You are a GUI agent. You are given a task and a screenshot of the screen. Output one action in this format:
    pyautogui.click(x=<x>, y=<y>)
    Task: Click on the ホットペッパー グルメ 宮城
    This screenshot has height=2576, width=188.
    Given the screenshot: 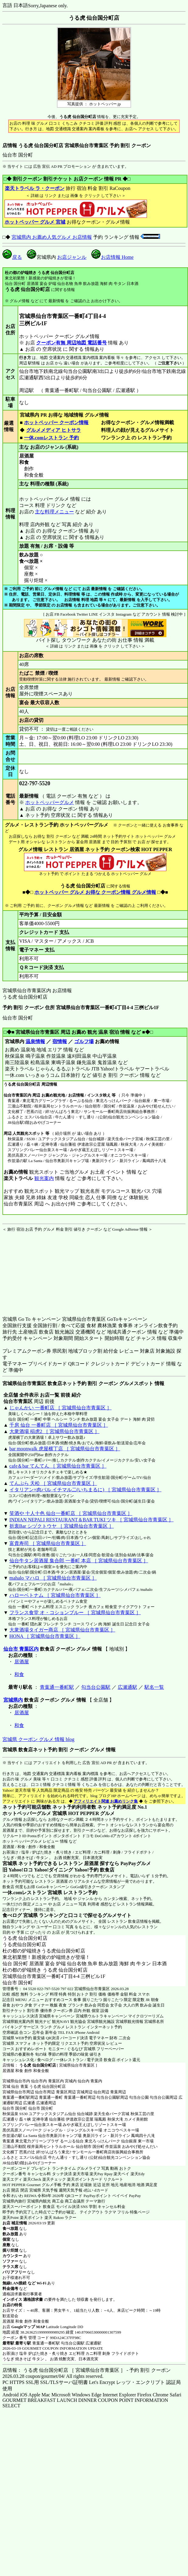 What is the action you would take?
    pyautogui.click(x=35, y=222)
    